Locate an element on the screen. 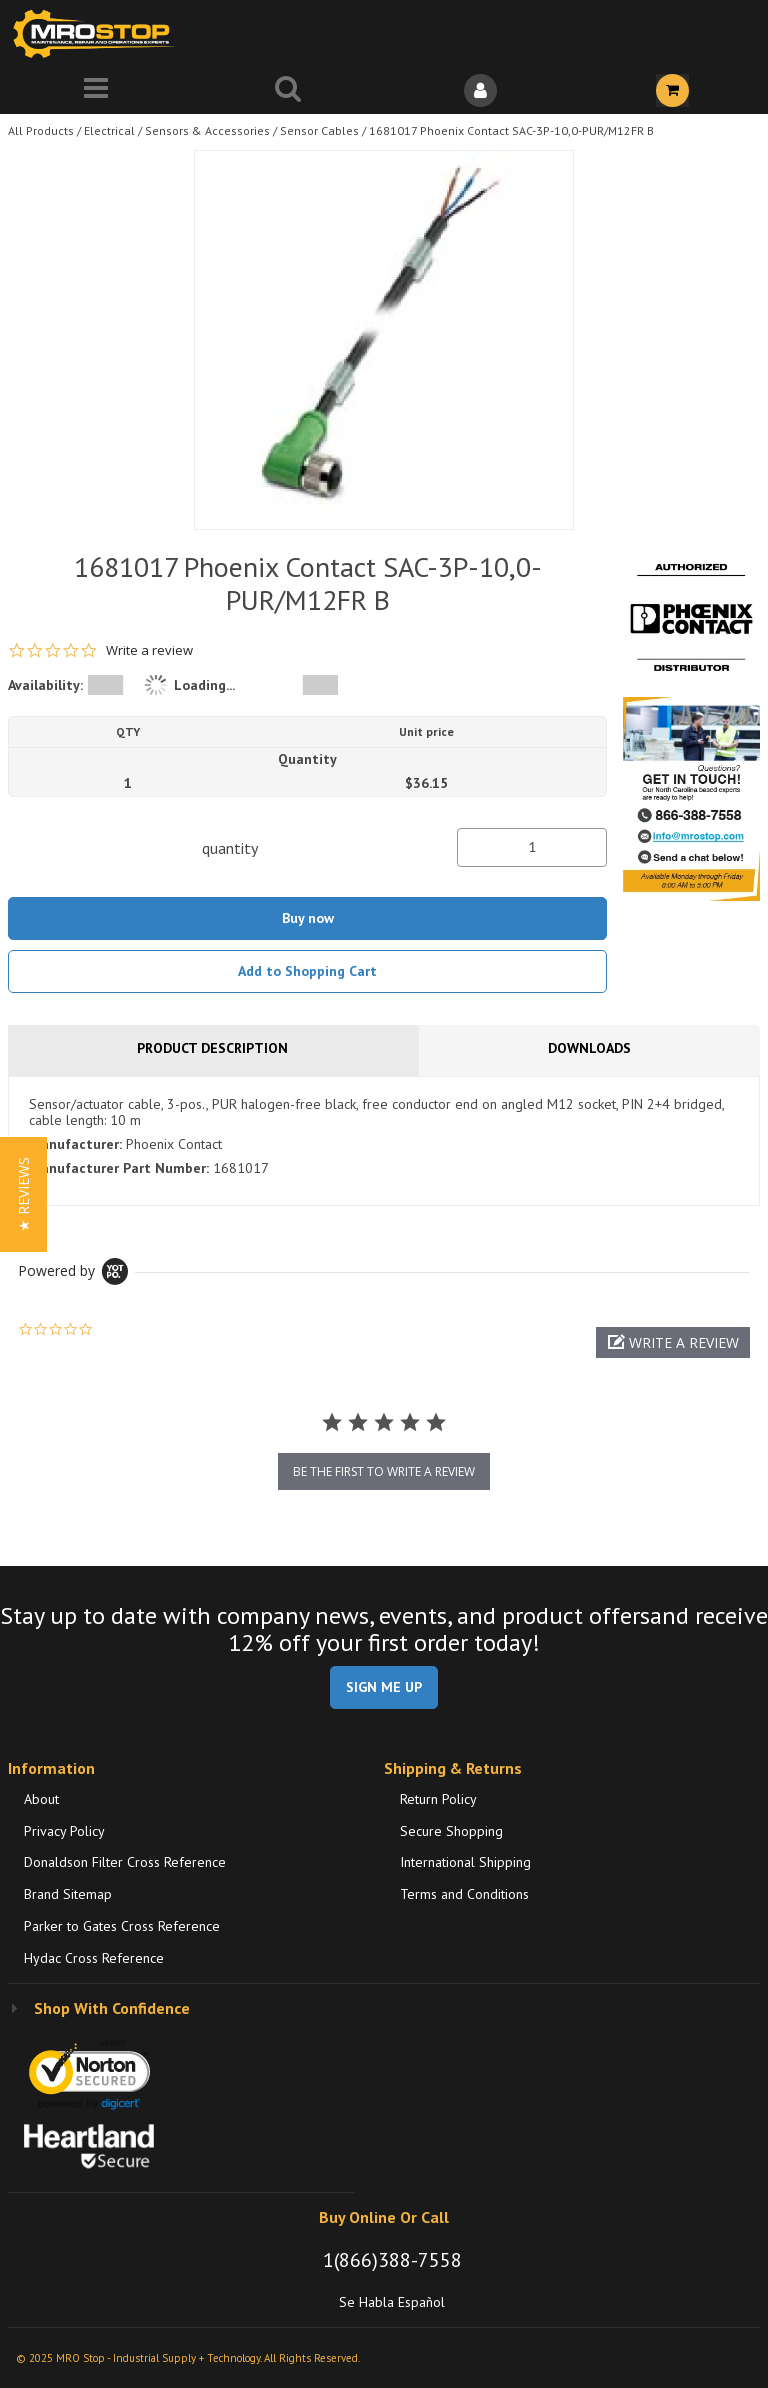  Return Policy is located at coordinates (438, 1799).